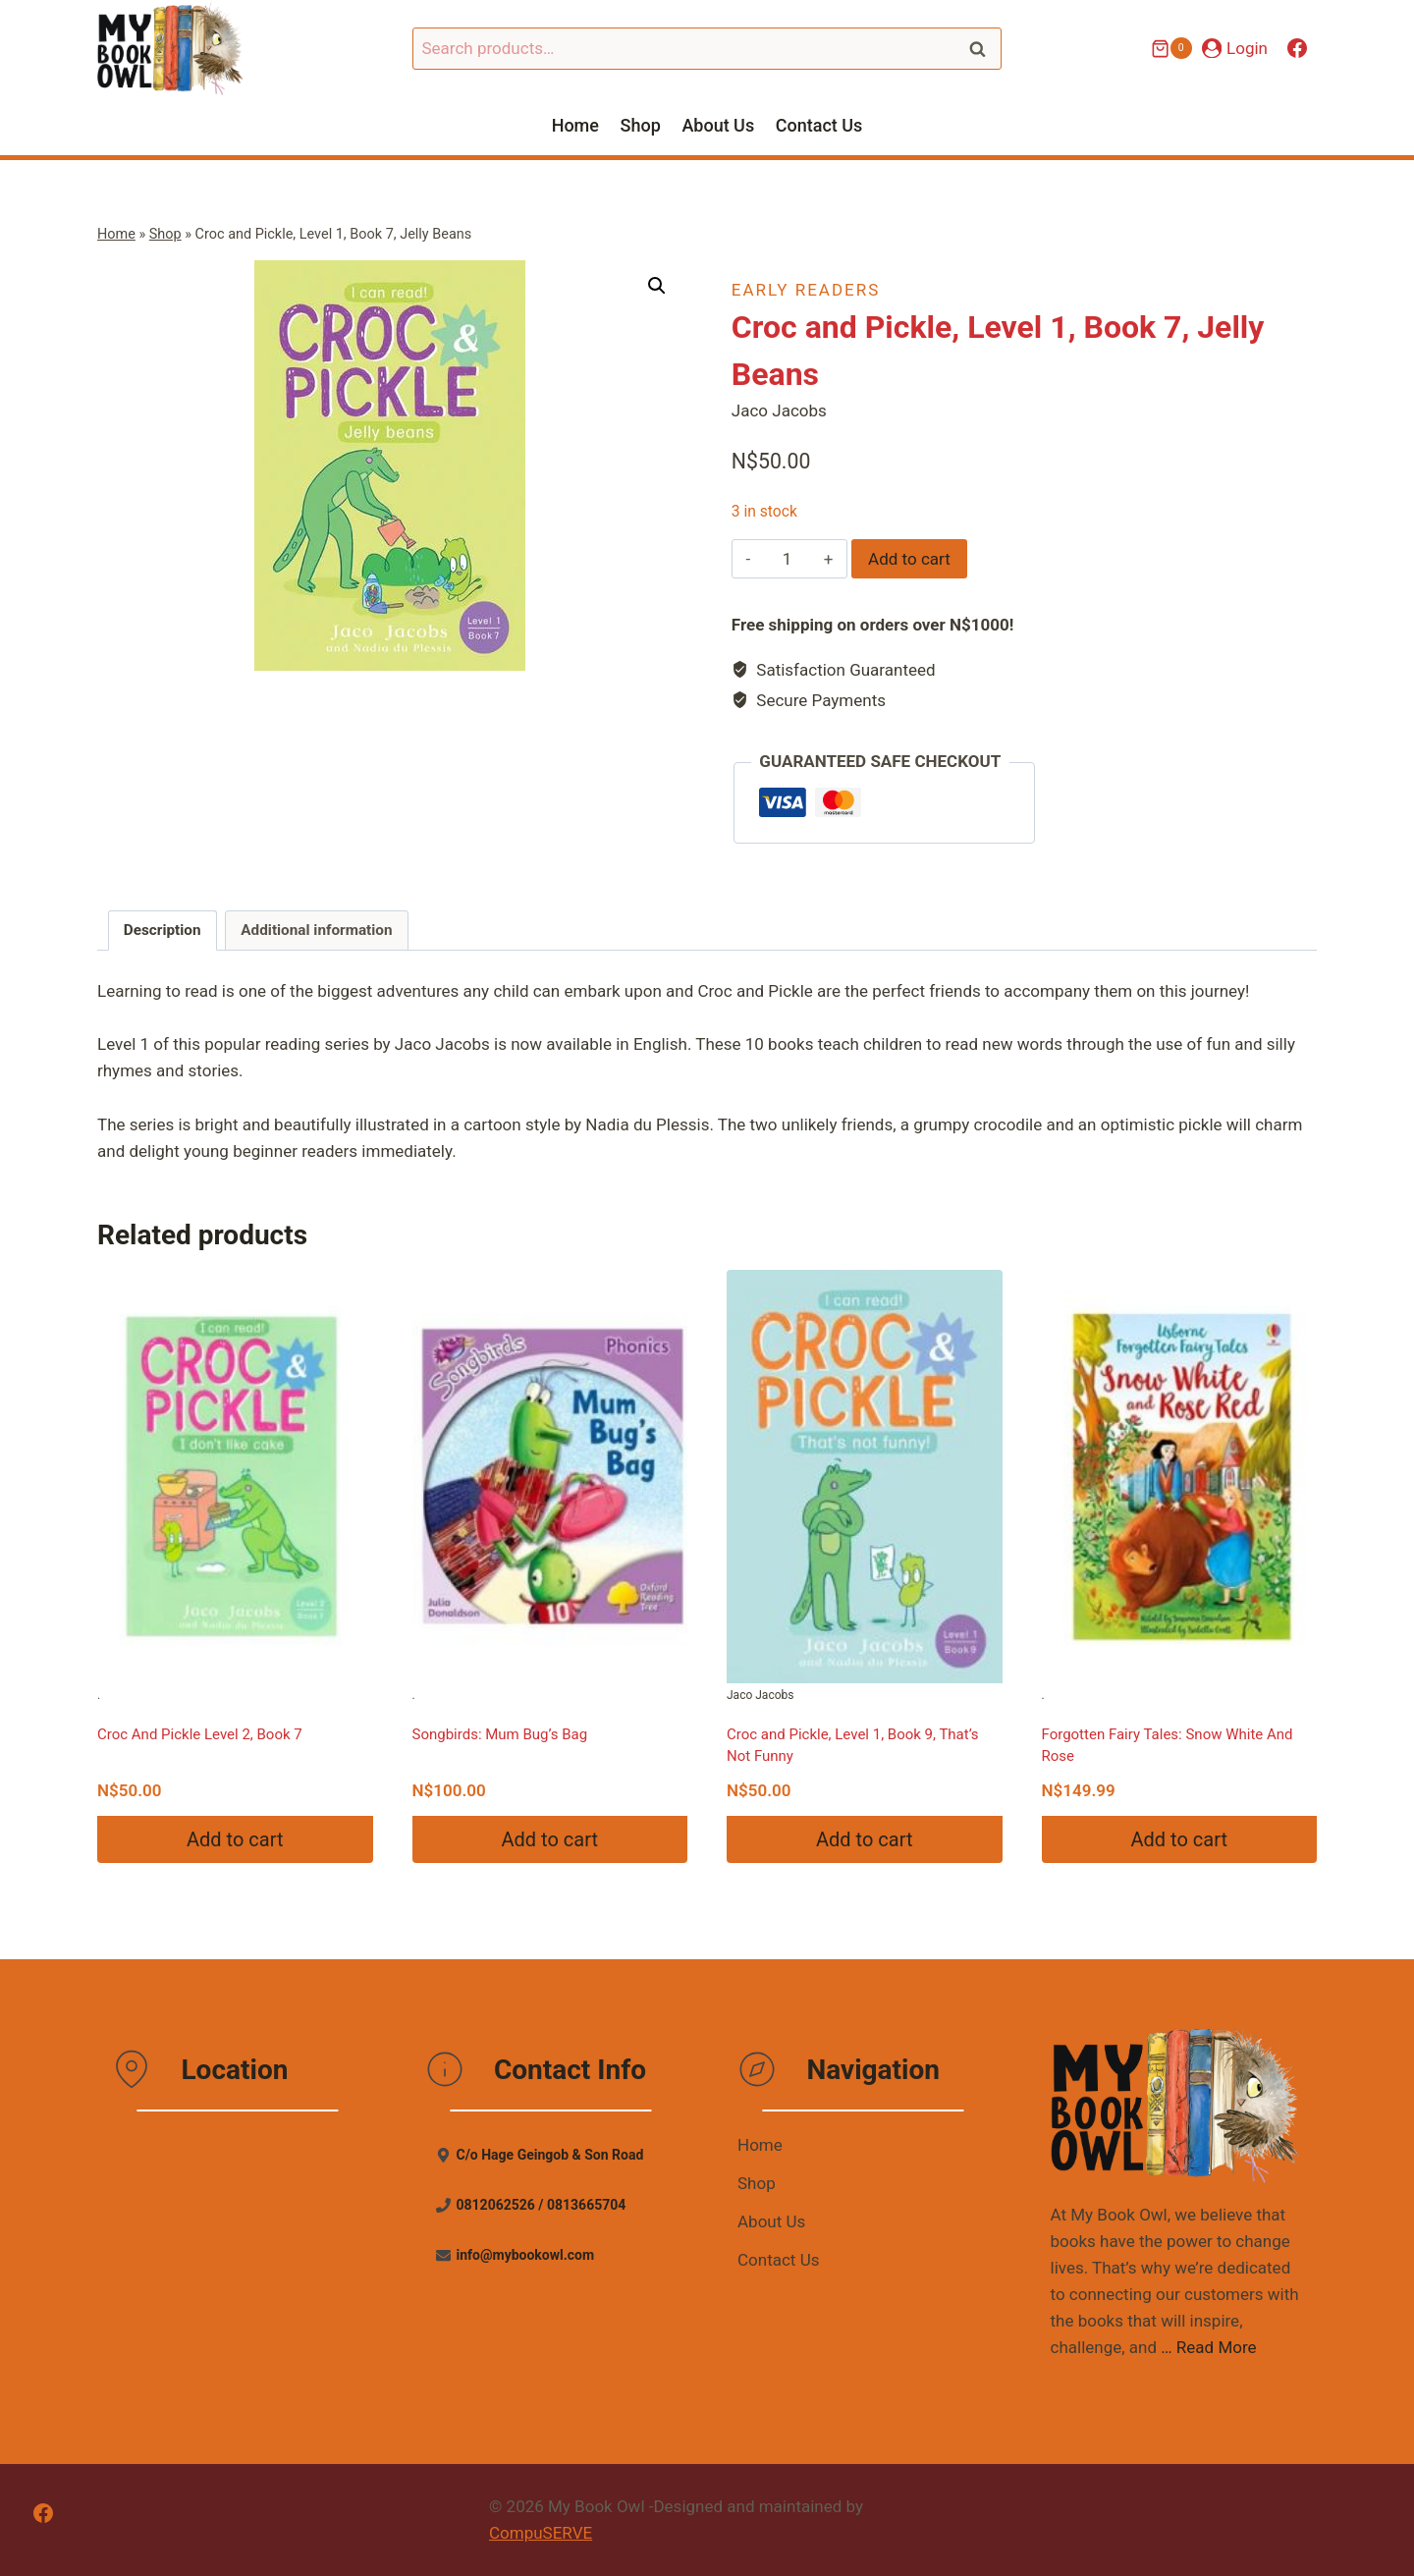 This screenshot has height=2576, width=1414. Describe the element at coordinates (641, 125) in the screenshot. I see `Shop` at that location.